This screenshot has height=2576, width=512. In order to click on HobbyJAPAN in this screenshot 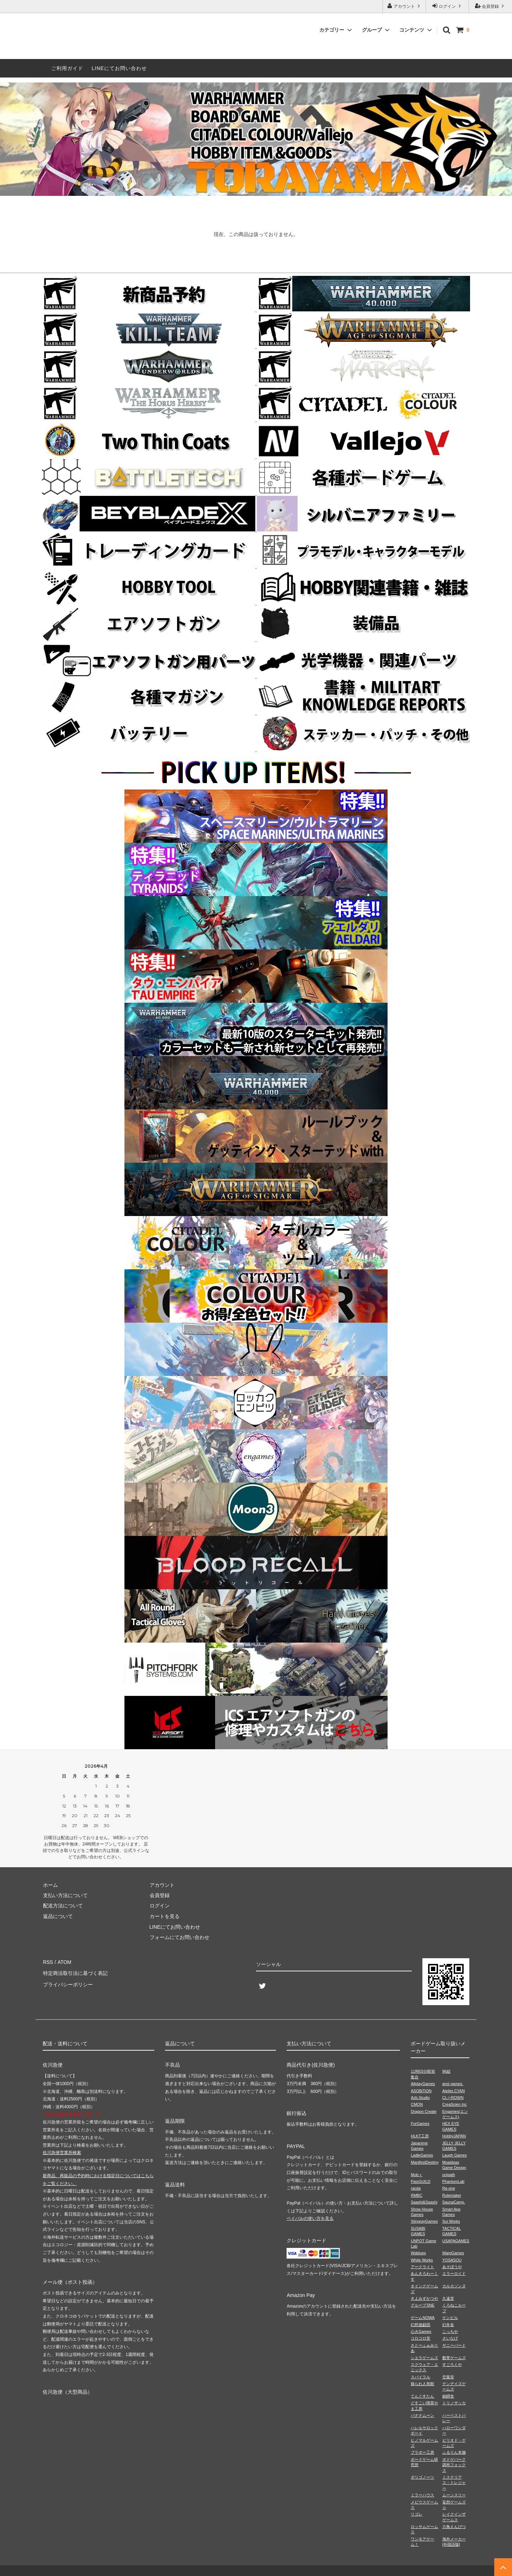, I will do `click(454, 2136)`.